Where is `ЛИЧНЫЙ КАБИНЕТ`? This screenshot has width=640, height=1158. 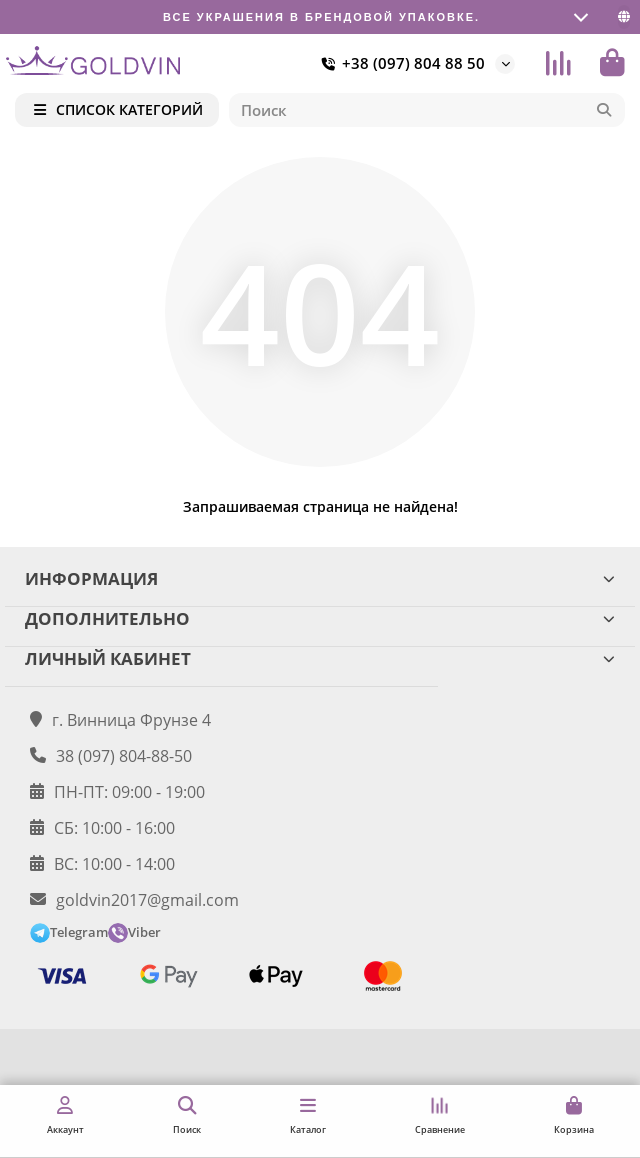 ЛИЧНЫЙ КАБИНЕТ is located at coordinates (320, 658).